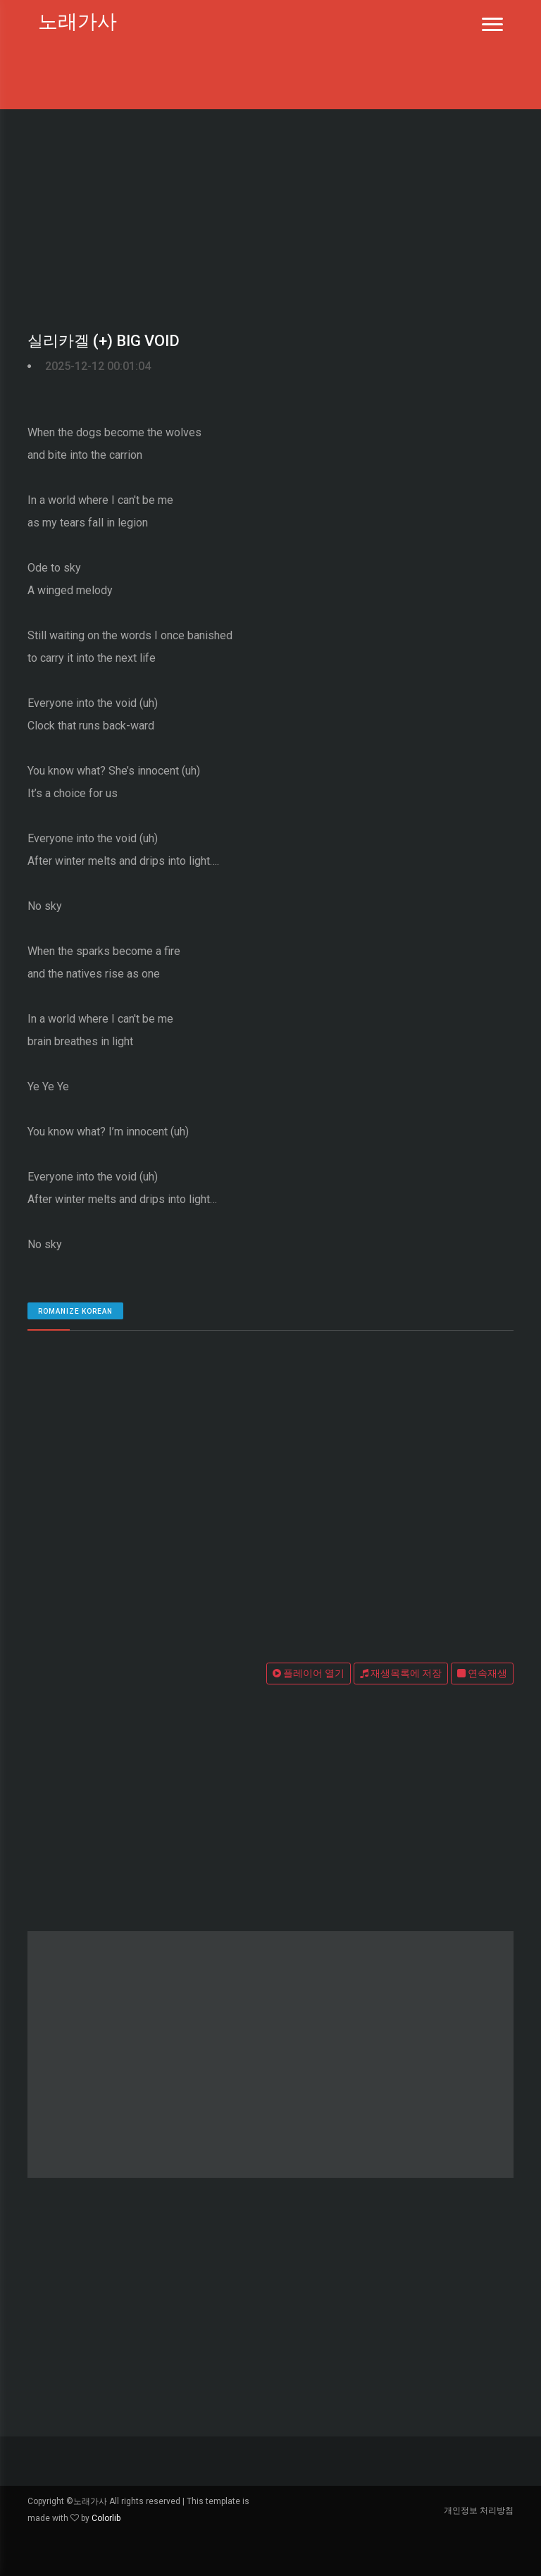  I want to click on [Advertisement], so click(270, 215).